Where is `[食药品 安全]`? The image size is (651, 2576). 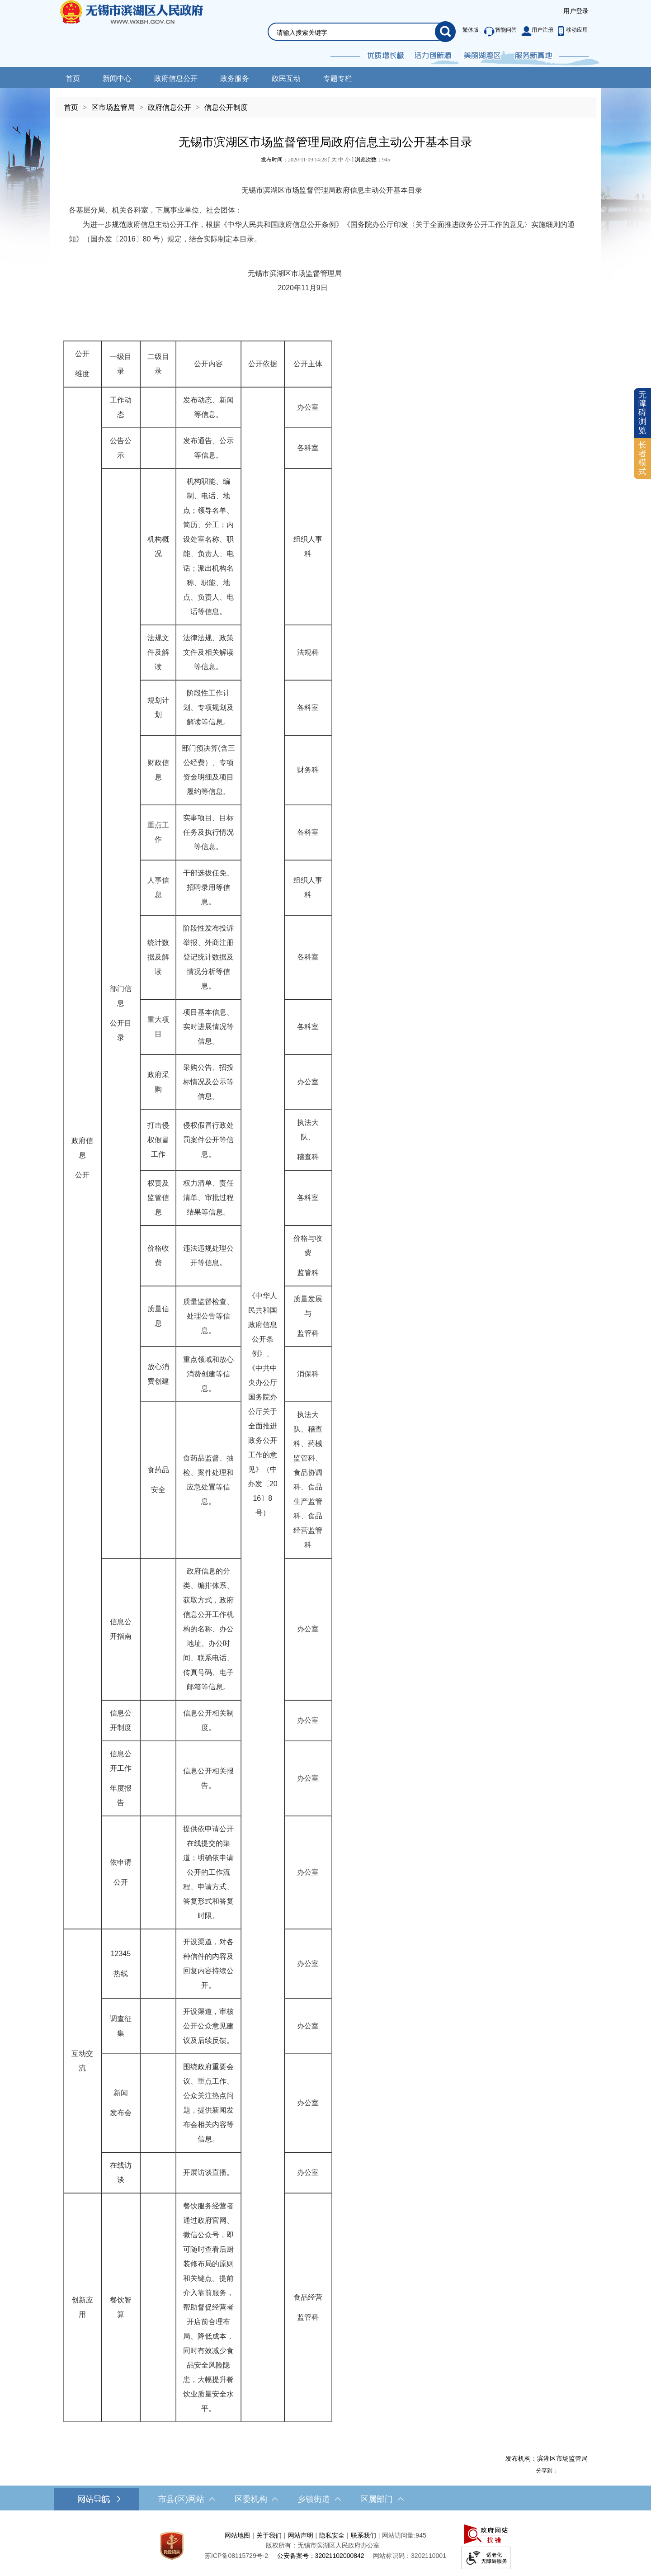 [食药品 安全] is located at coordinates (158, 1480).